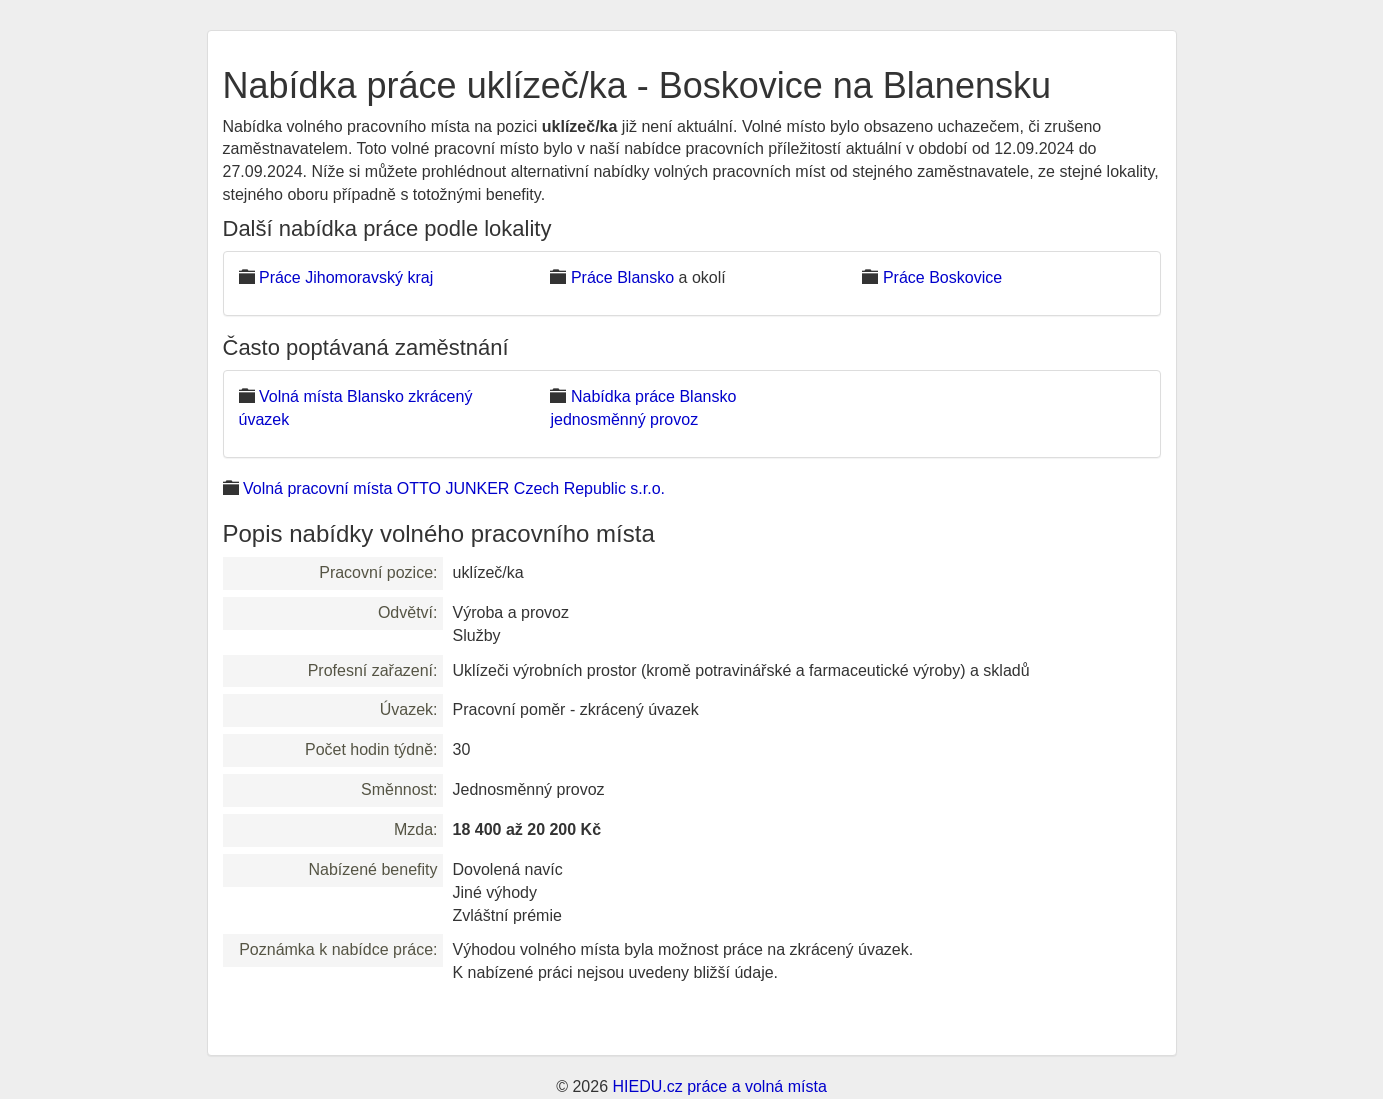  I want to click on Práce Blansko, so click(622, 277).